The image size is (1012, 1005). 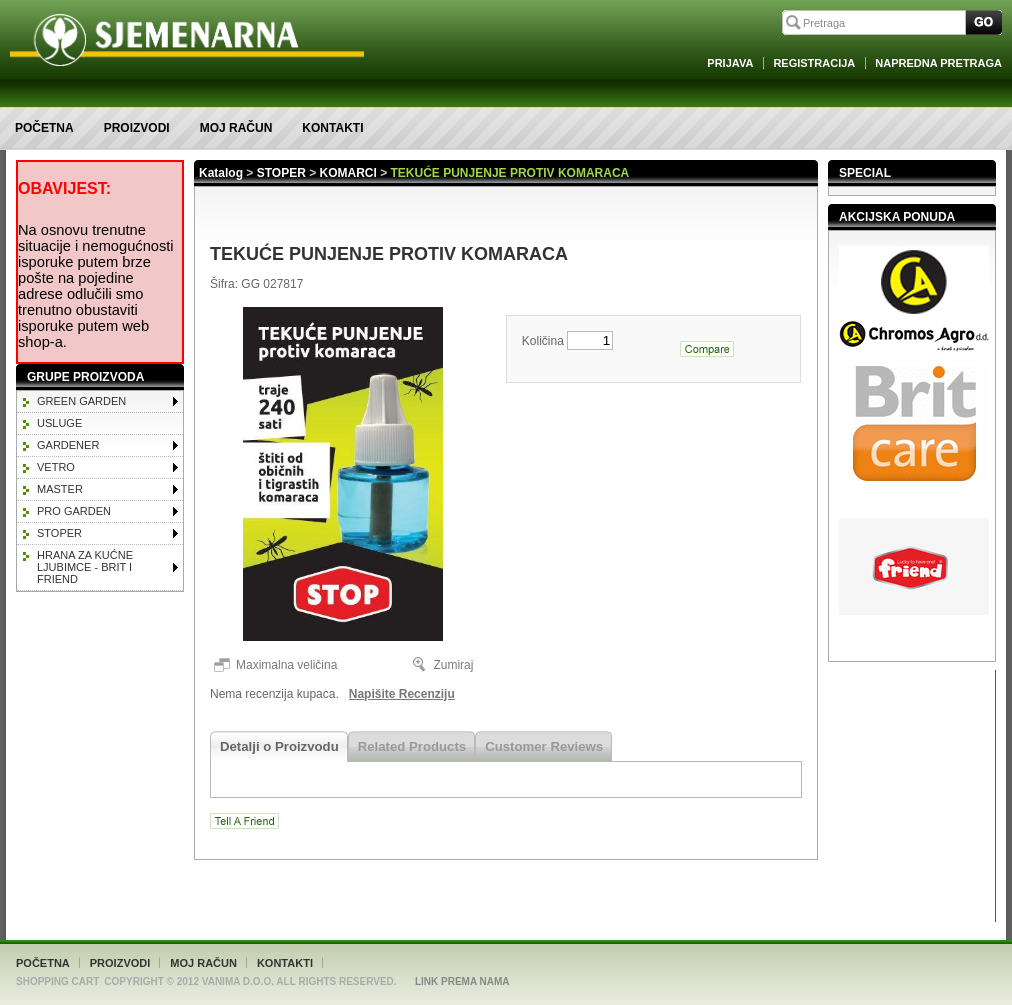 I want to click on STOPER, so click(x=59, y=533).